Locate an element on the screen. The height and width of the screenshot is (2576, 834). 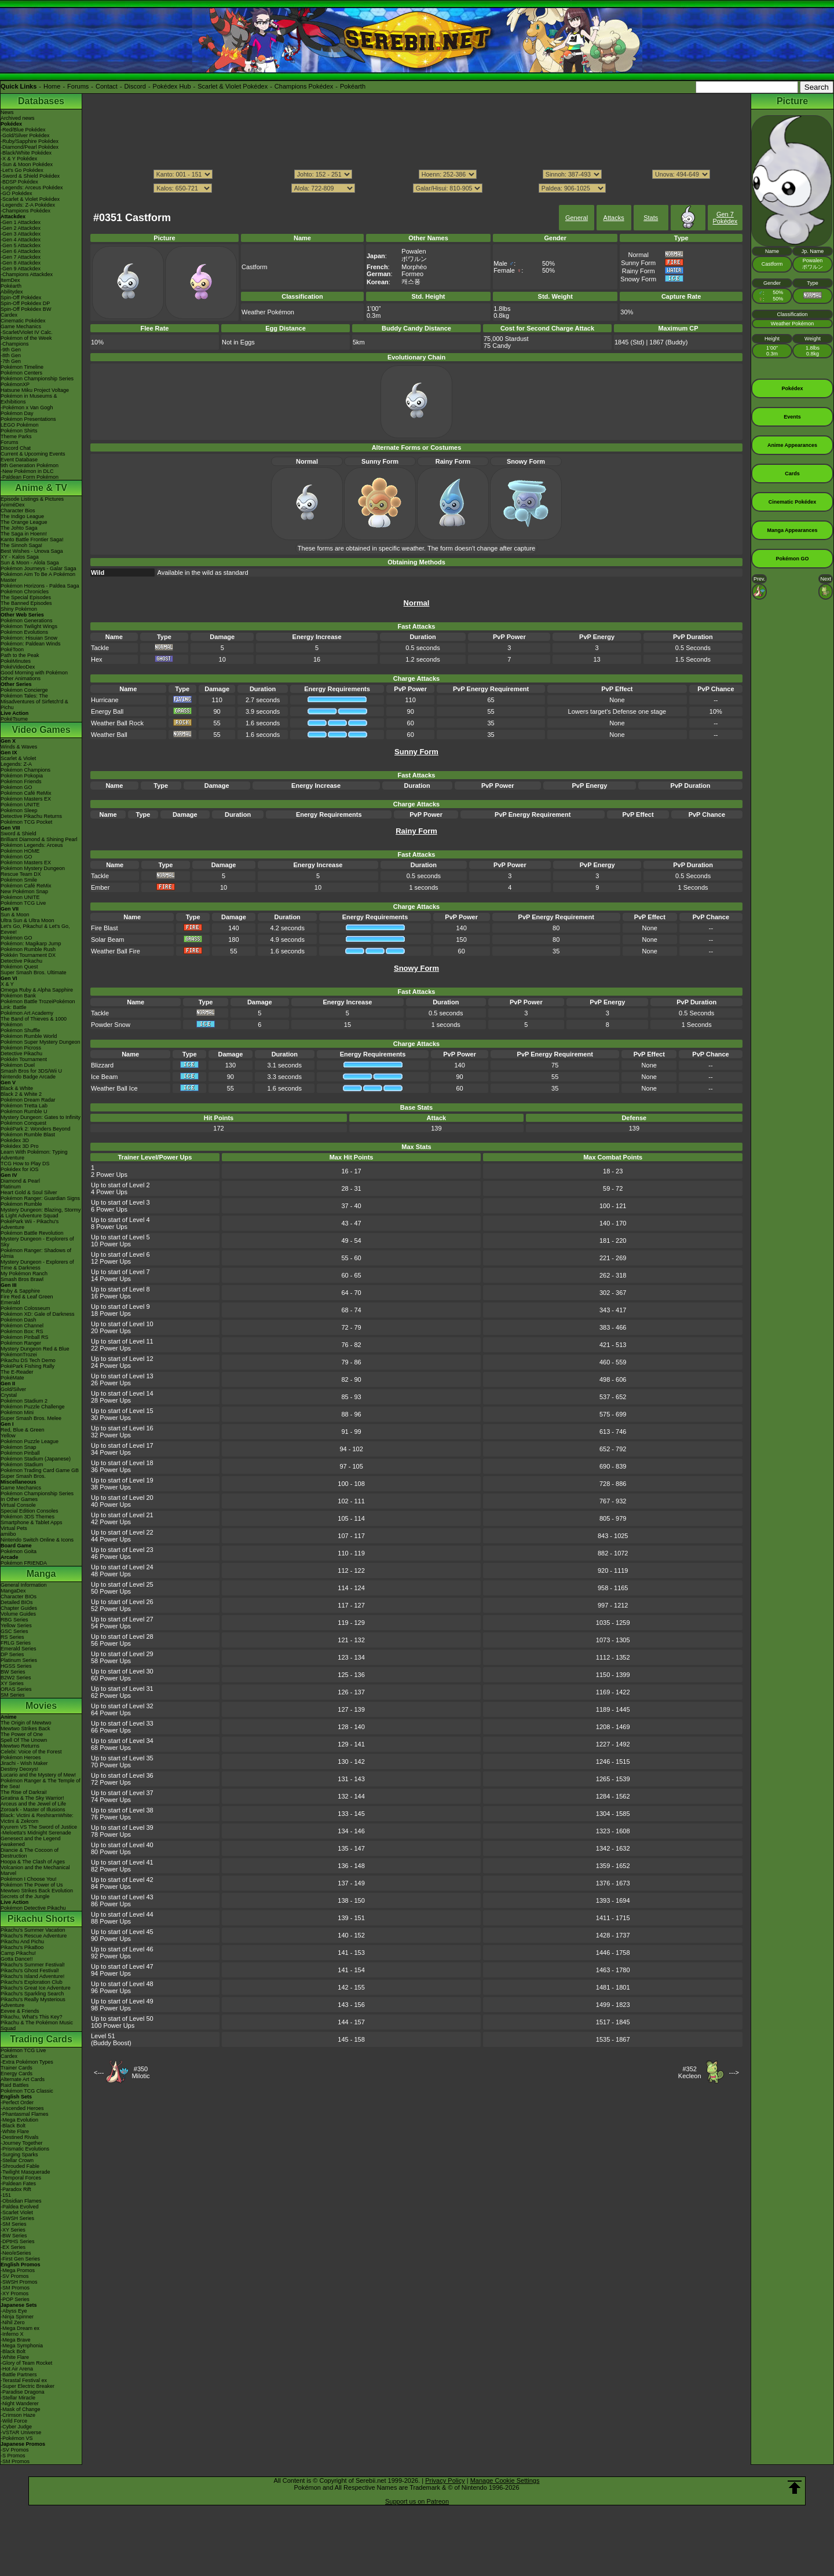
Sword & Shield is located at coordinates (18, 833).